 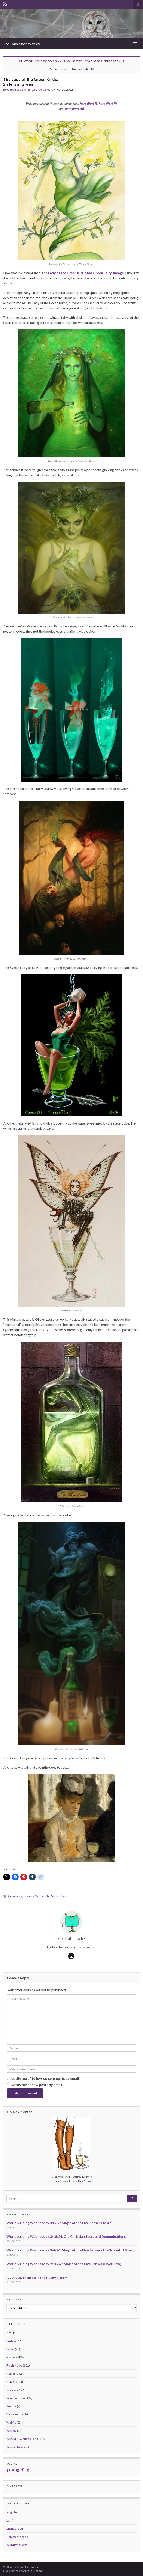 What do you see at coordinates (15, 89) in the screenshot?
I see `Cobalt Jade` at bounding box center [15, 89].